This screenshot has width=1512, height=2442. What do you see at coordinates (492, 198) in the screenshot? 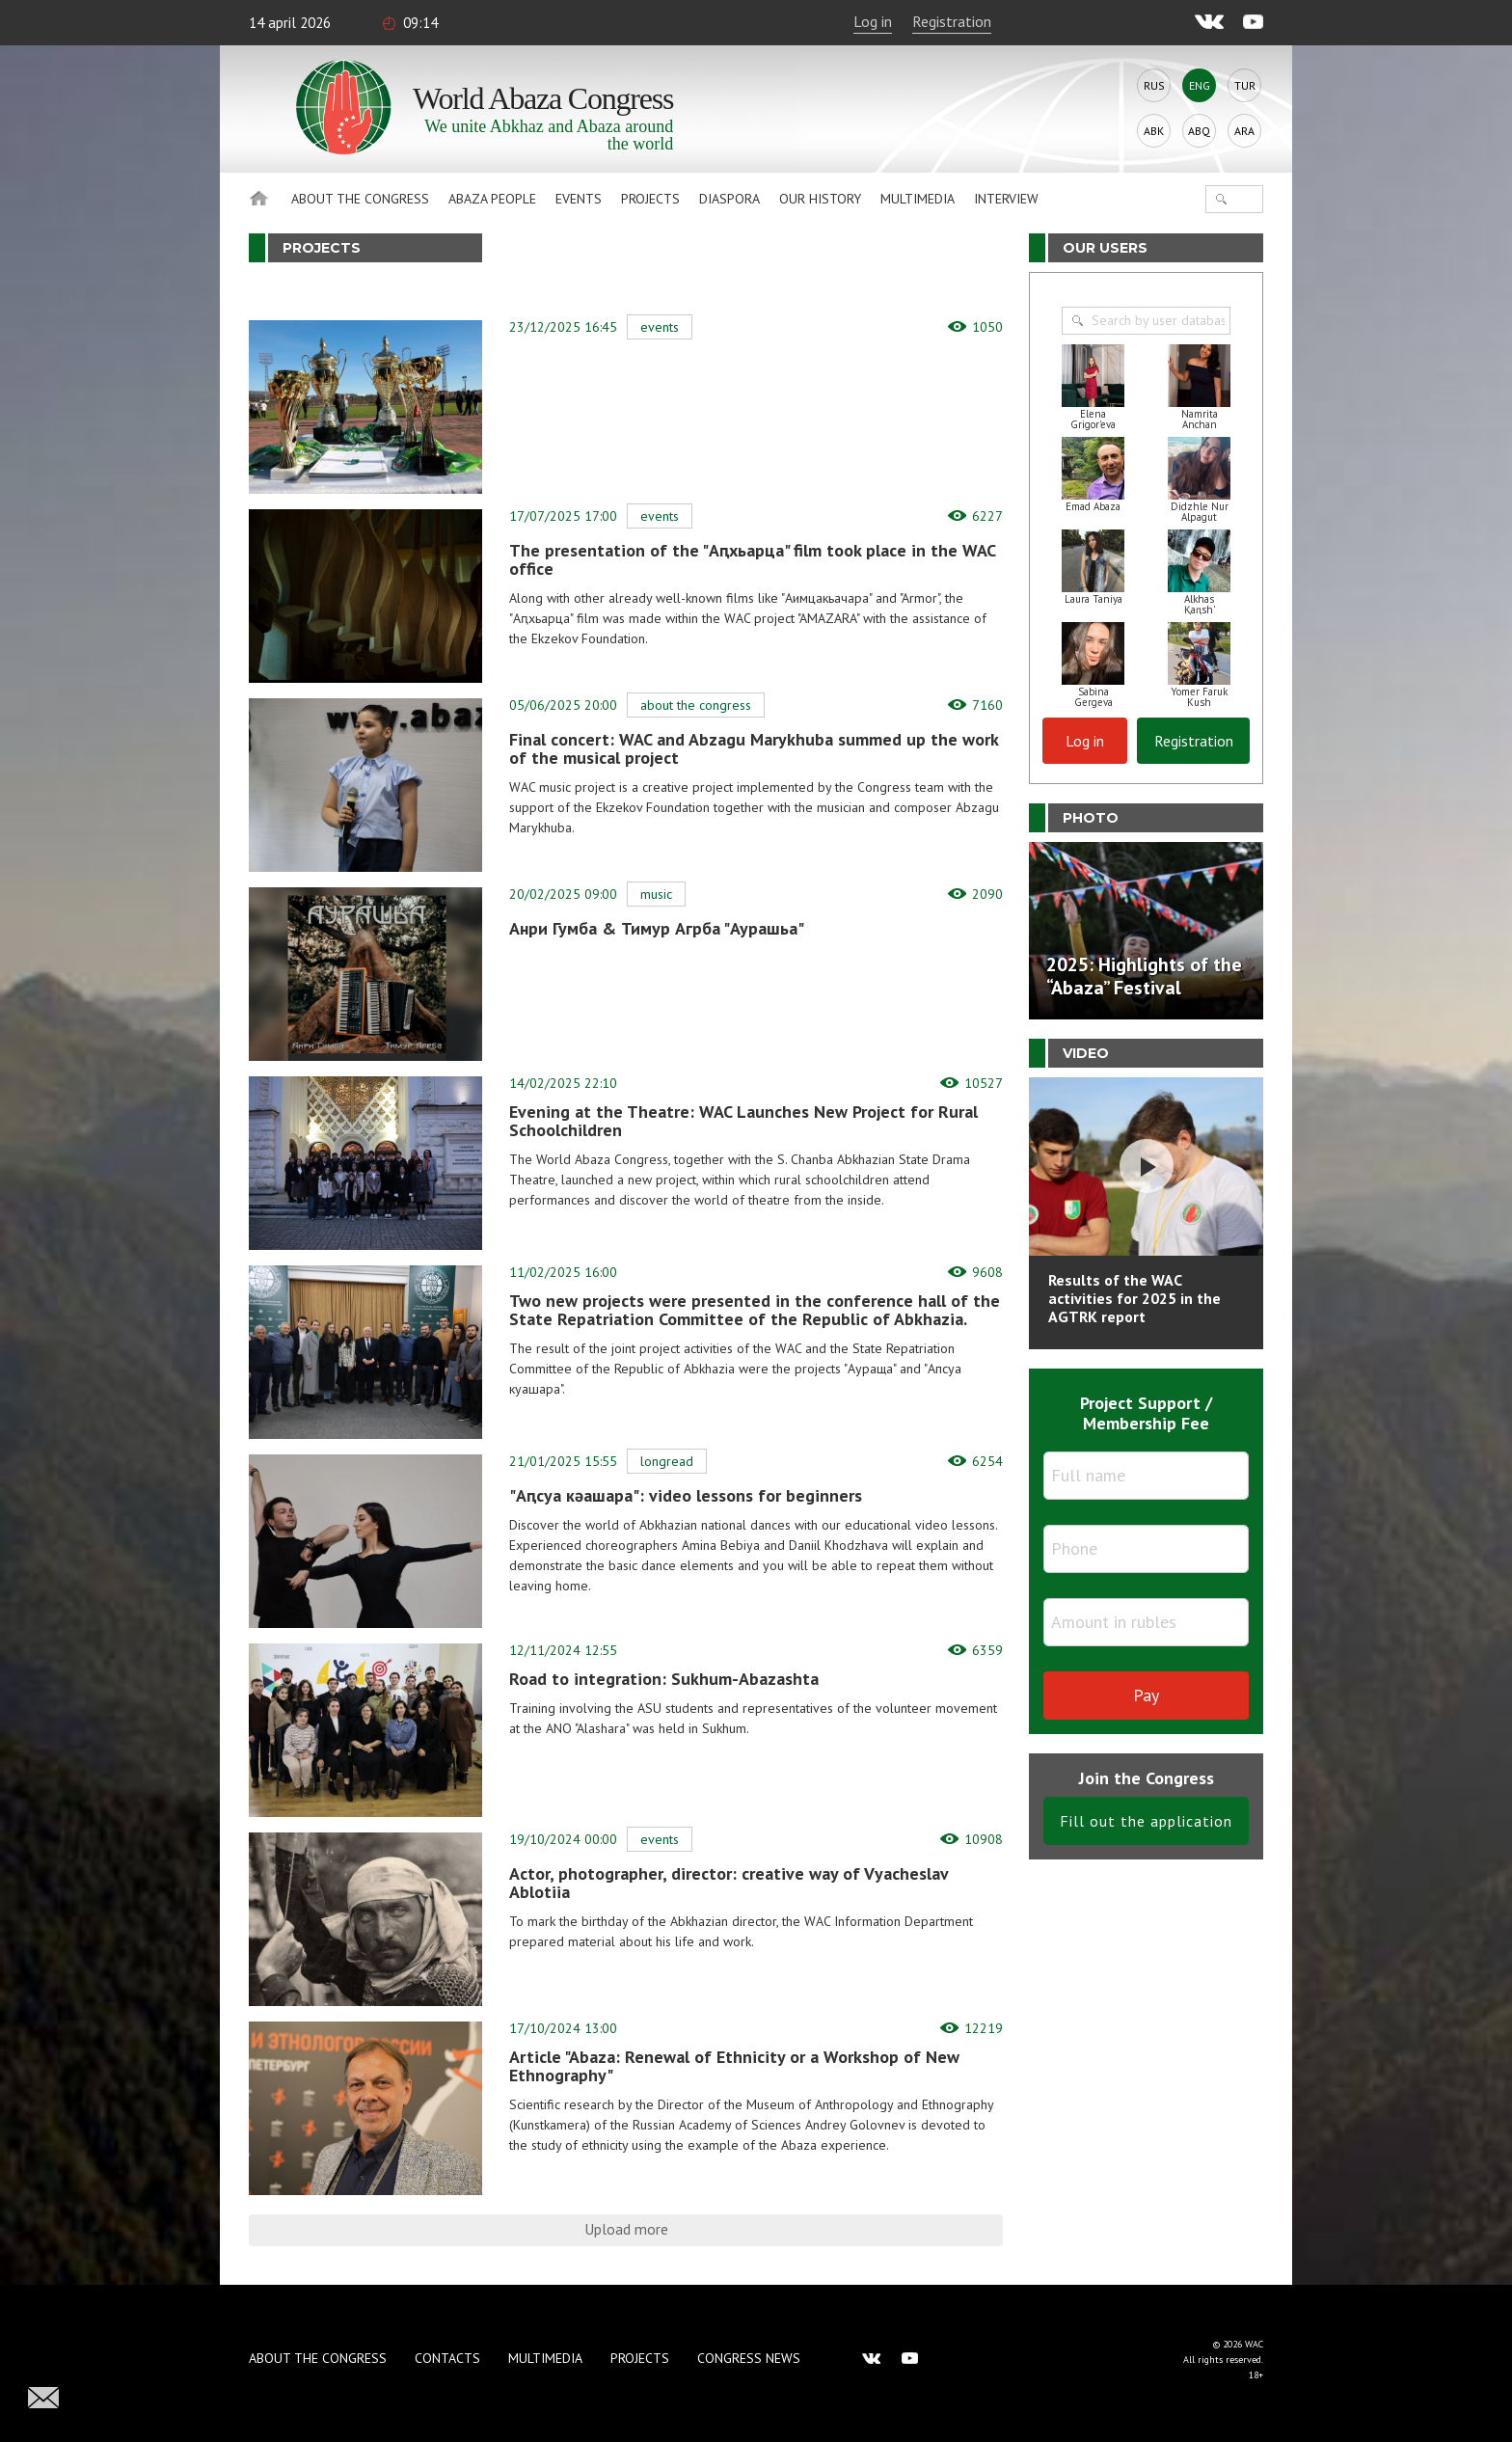
I see `Abaza People` at bounding box center [492, 198].